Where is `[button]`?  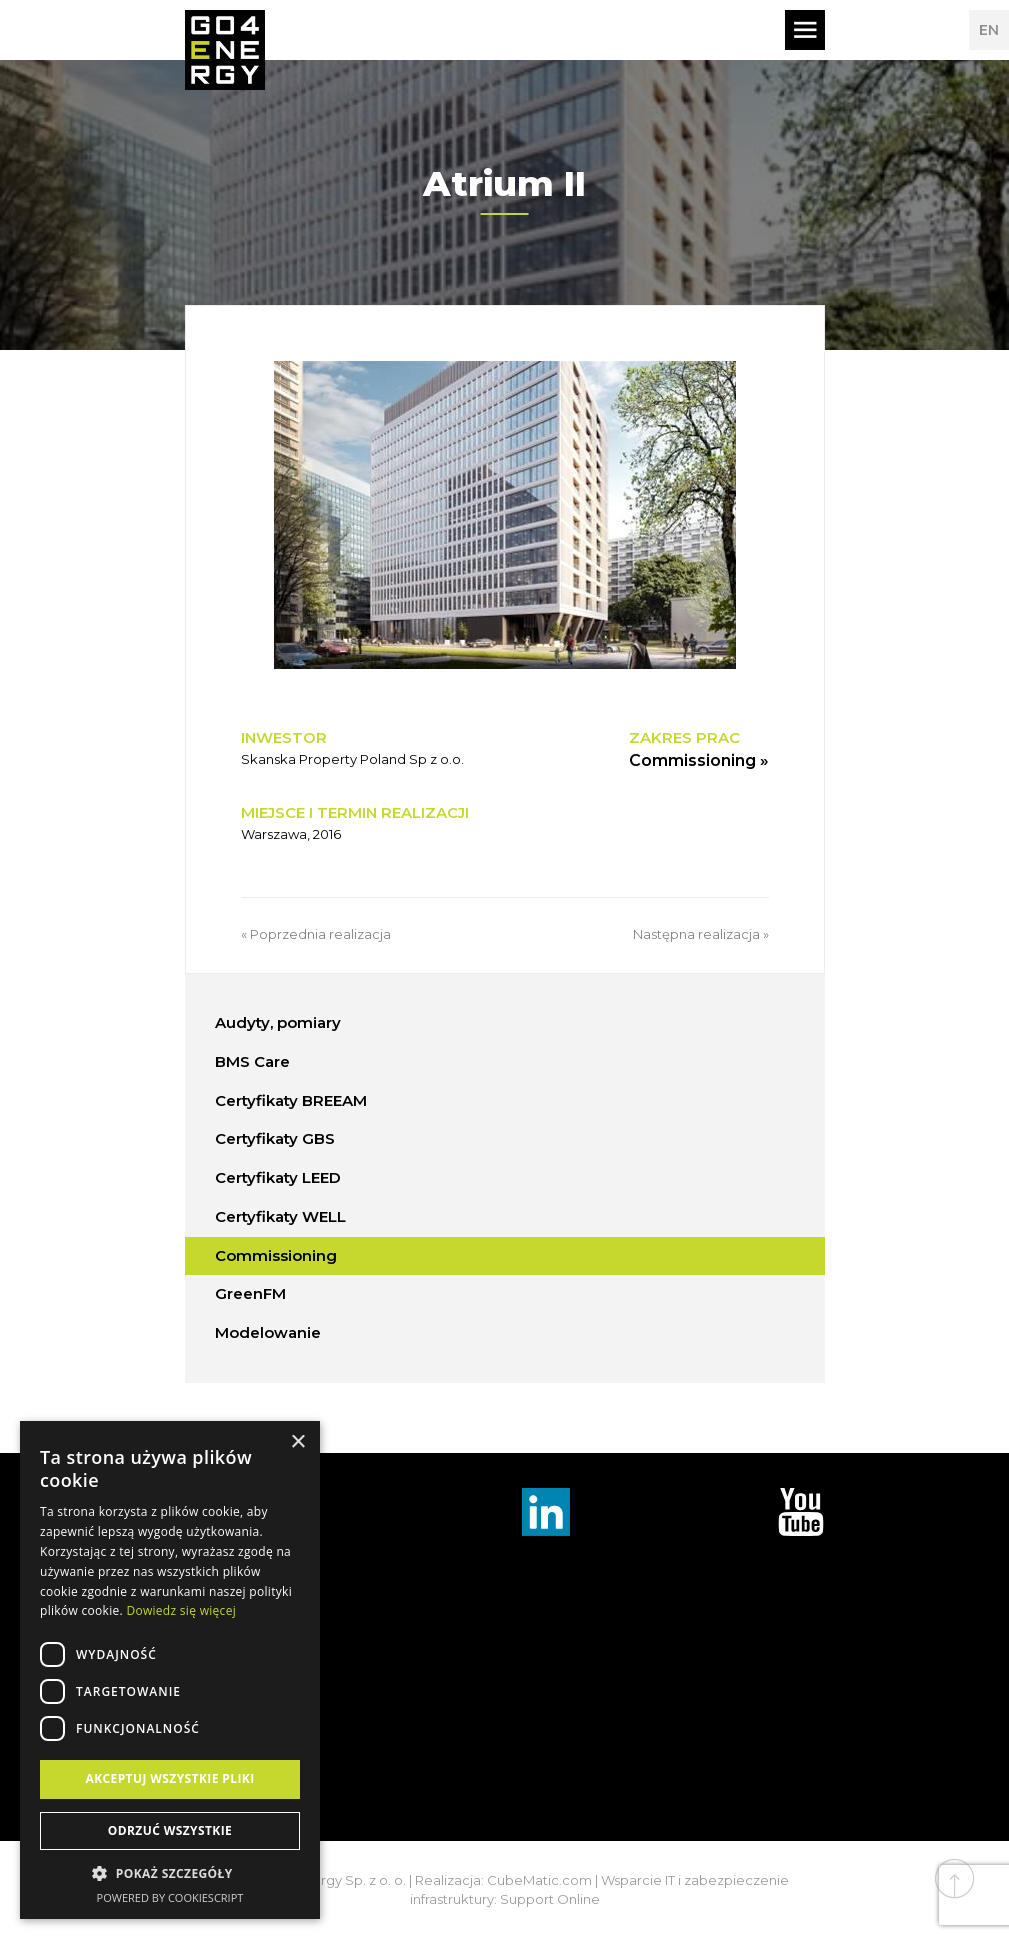 [button] is located at coordinates (170, 1874).